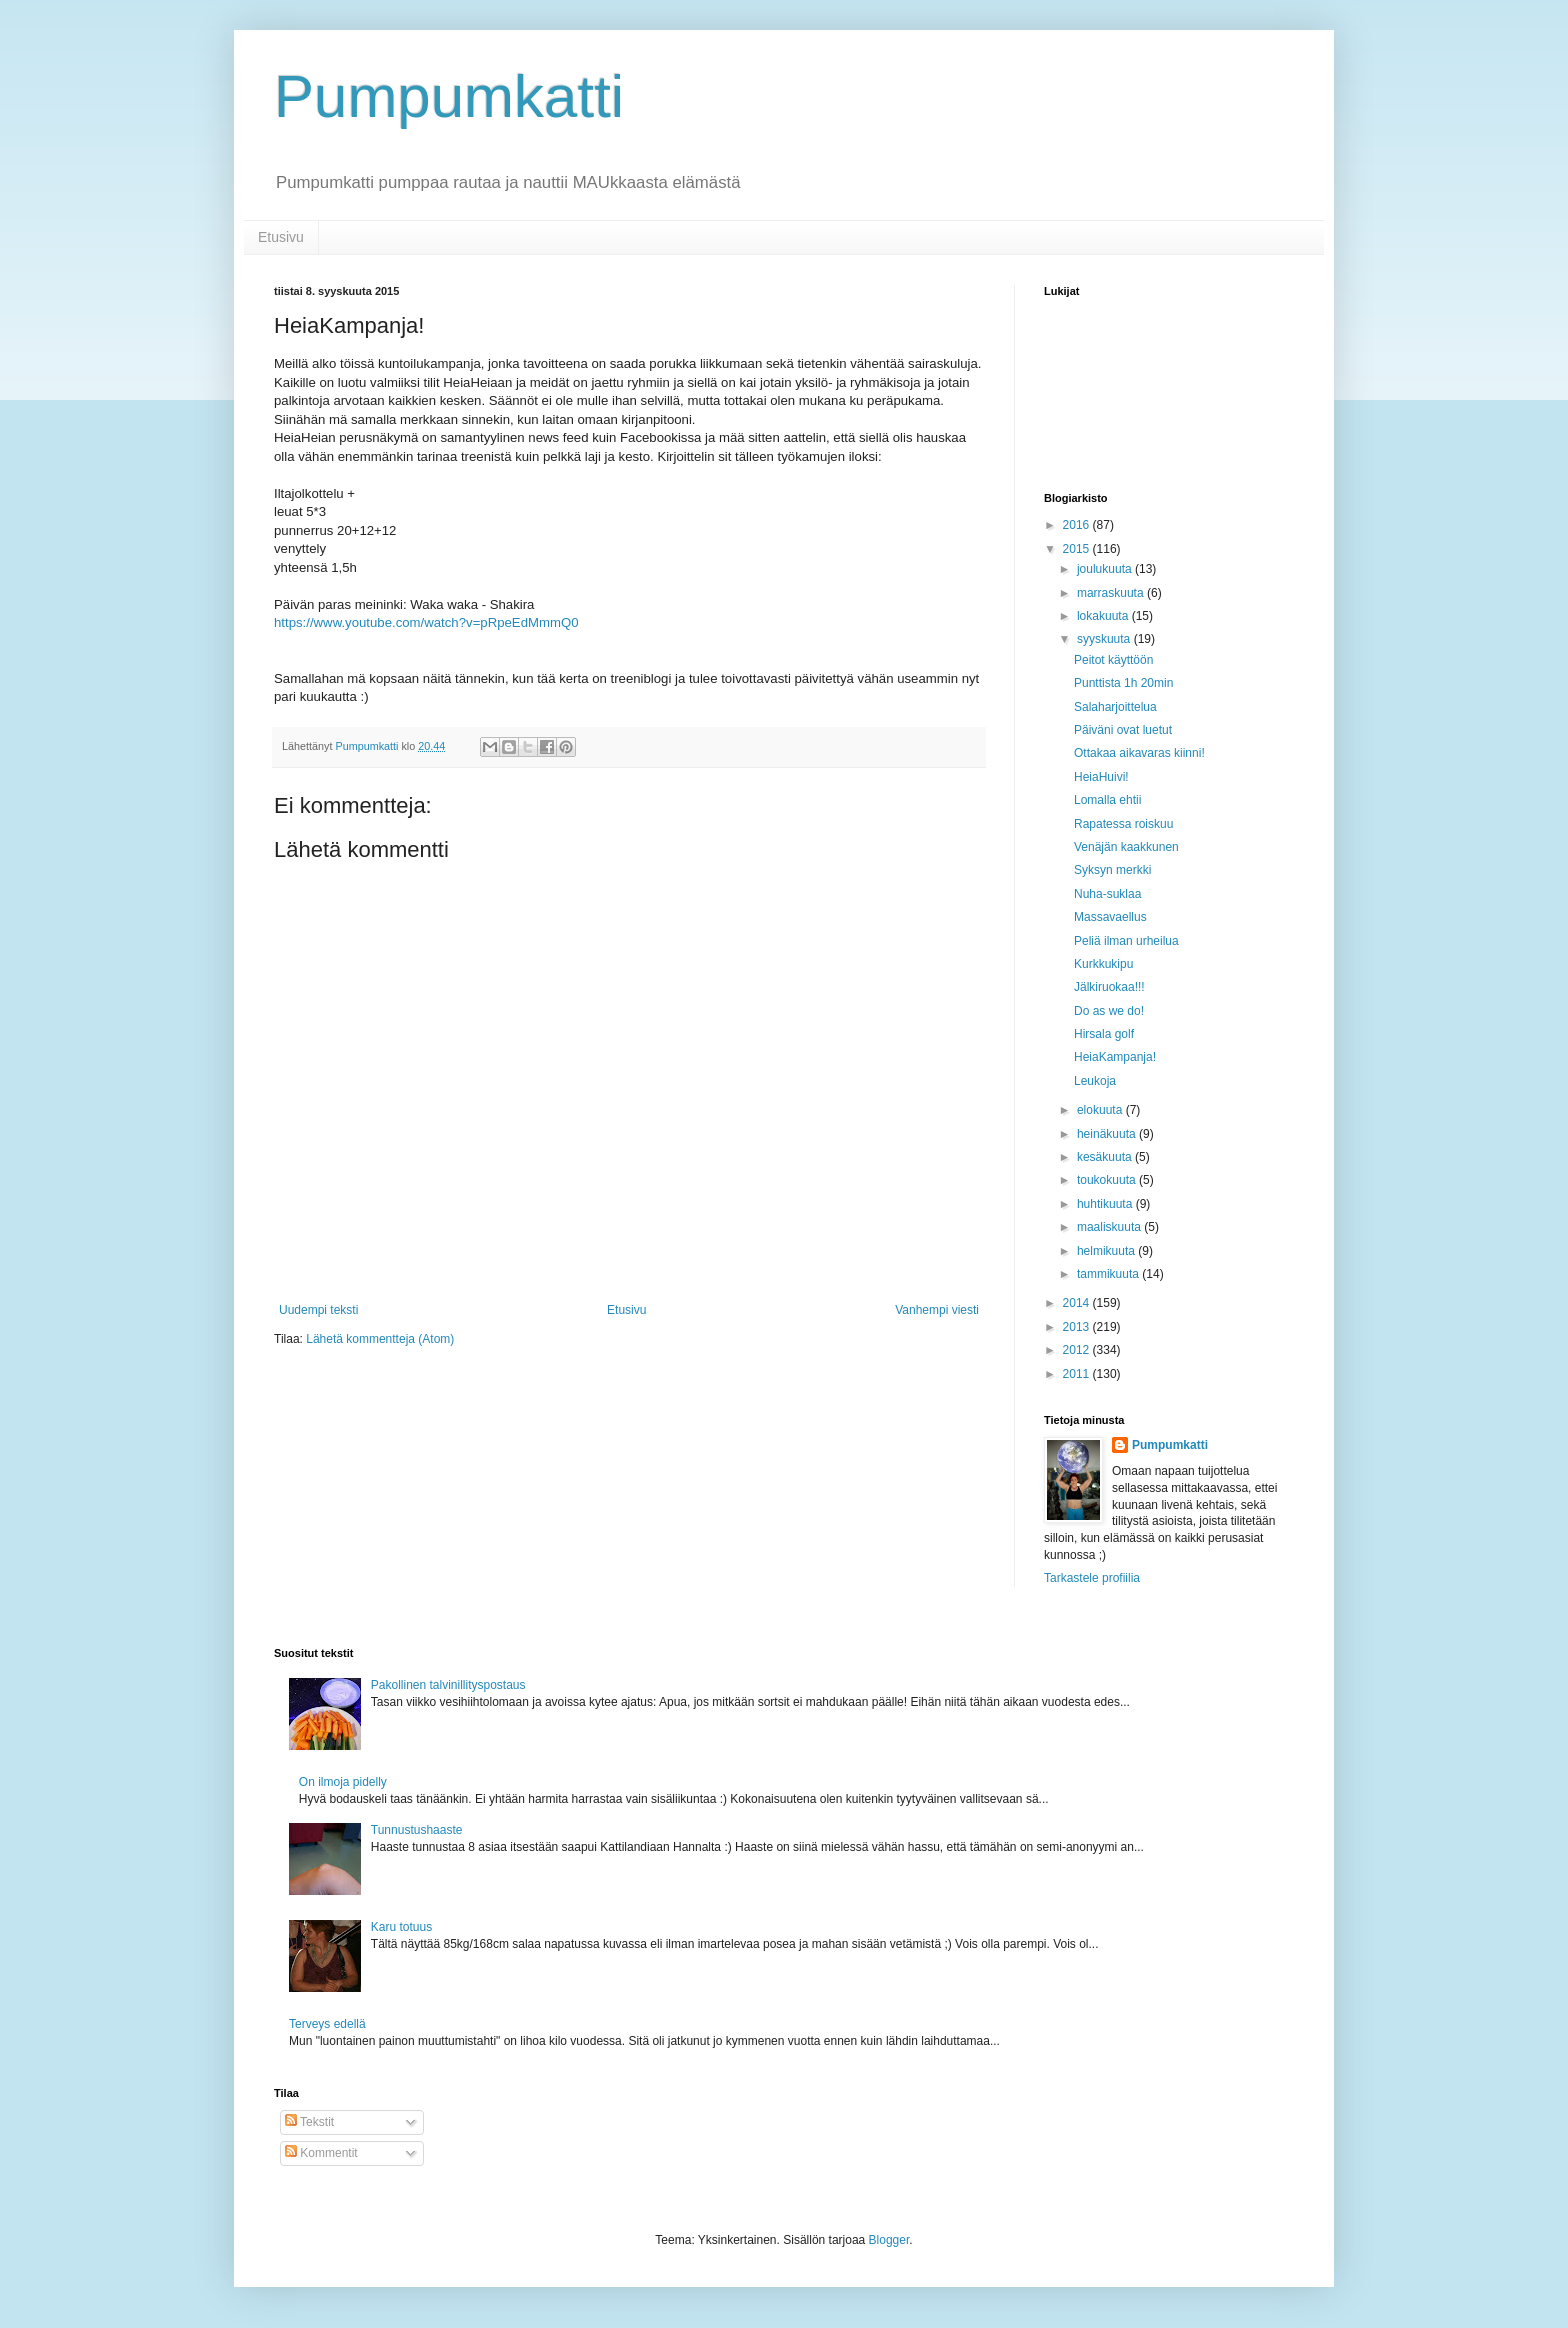 The height and width of the screenshot is (2328, 1568). I want to click on Päiväni ovat luetut, so click(1123, 730).